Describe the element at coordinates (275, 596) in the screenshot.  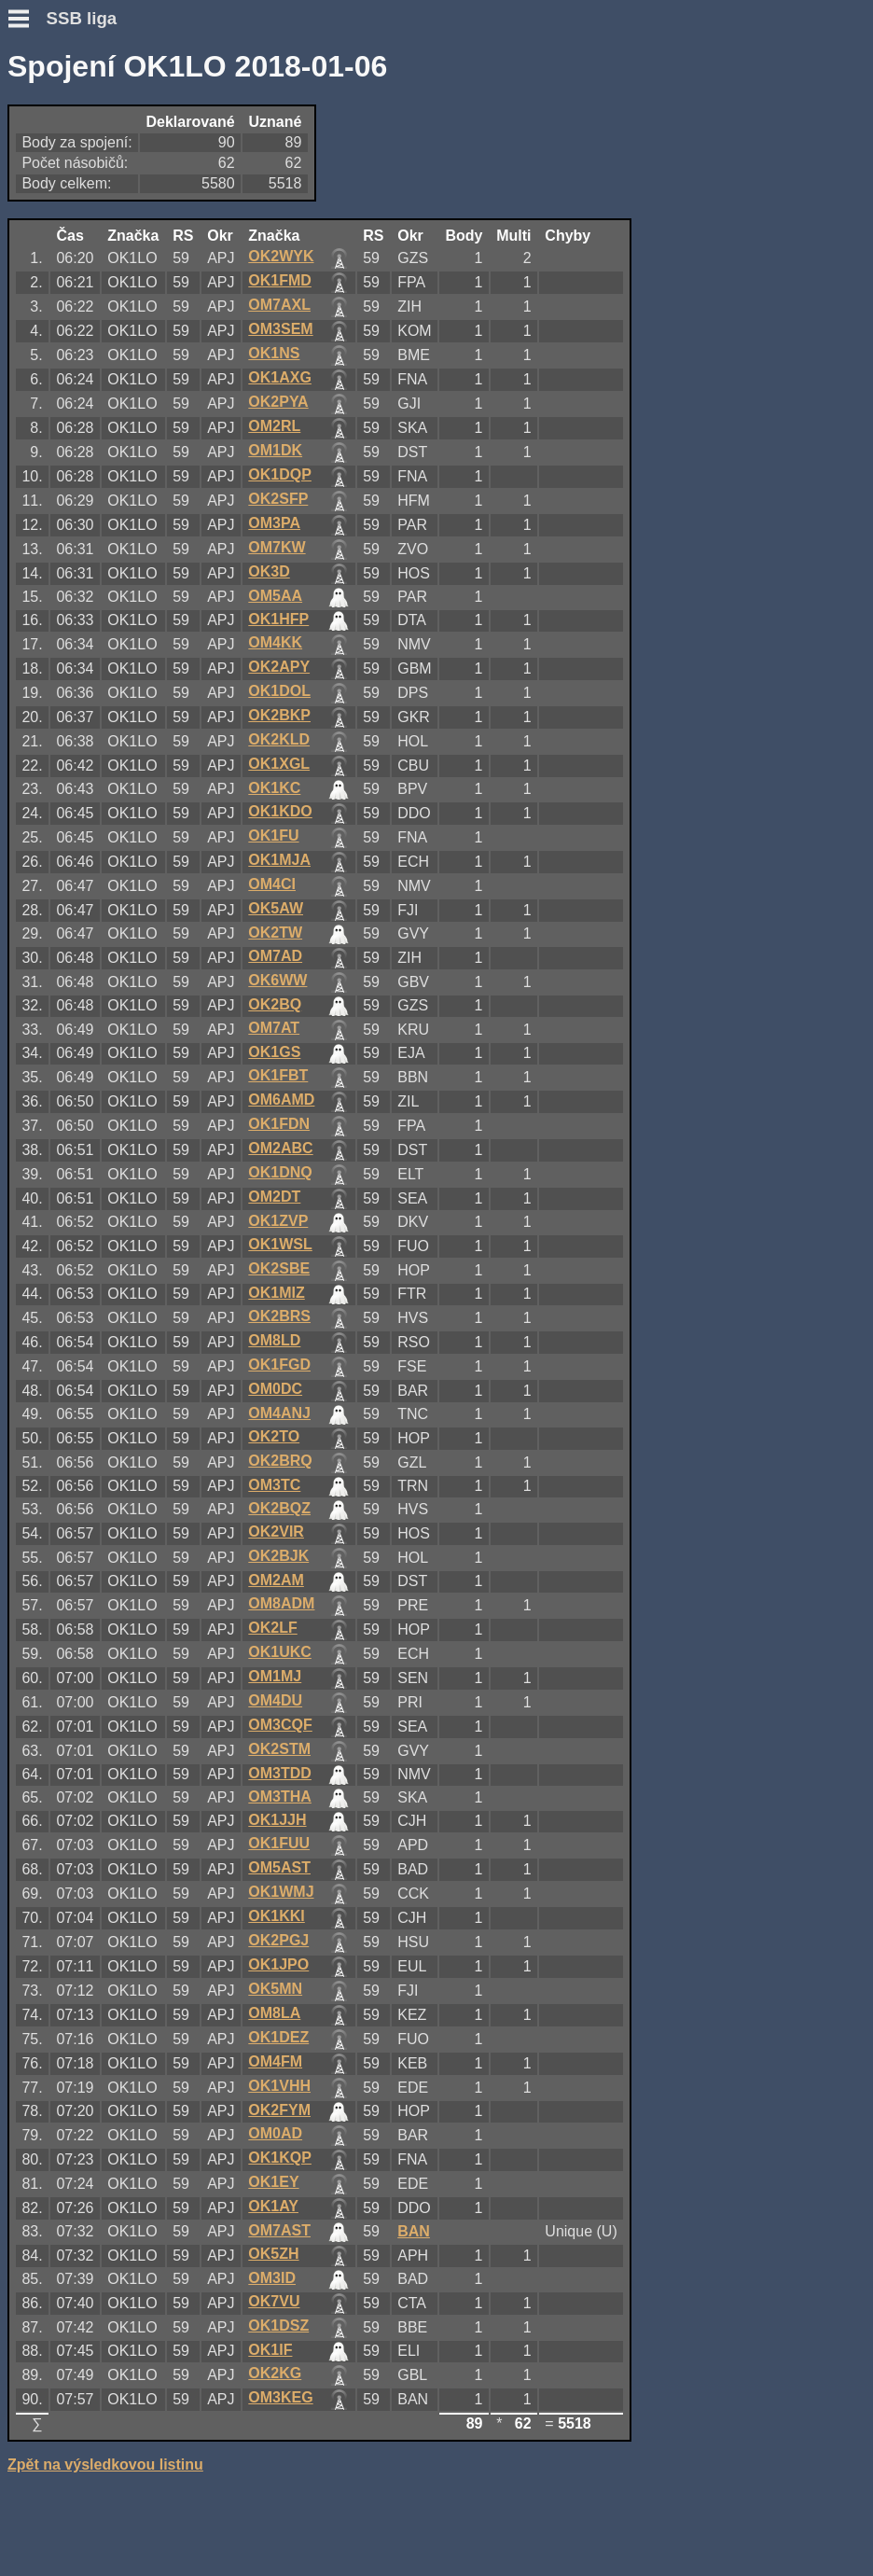
I see `OM5AA` at that location.